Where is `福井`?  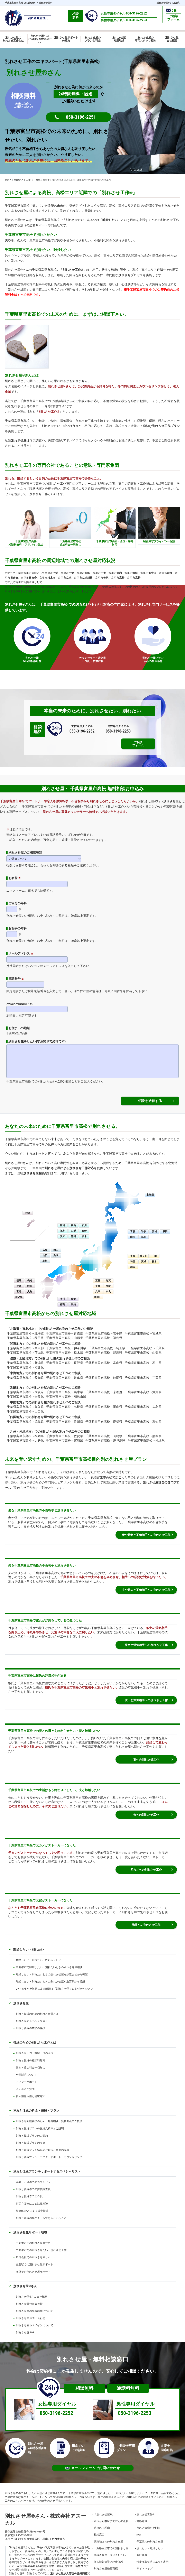 福井 is located at coordinates (62, 1224).